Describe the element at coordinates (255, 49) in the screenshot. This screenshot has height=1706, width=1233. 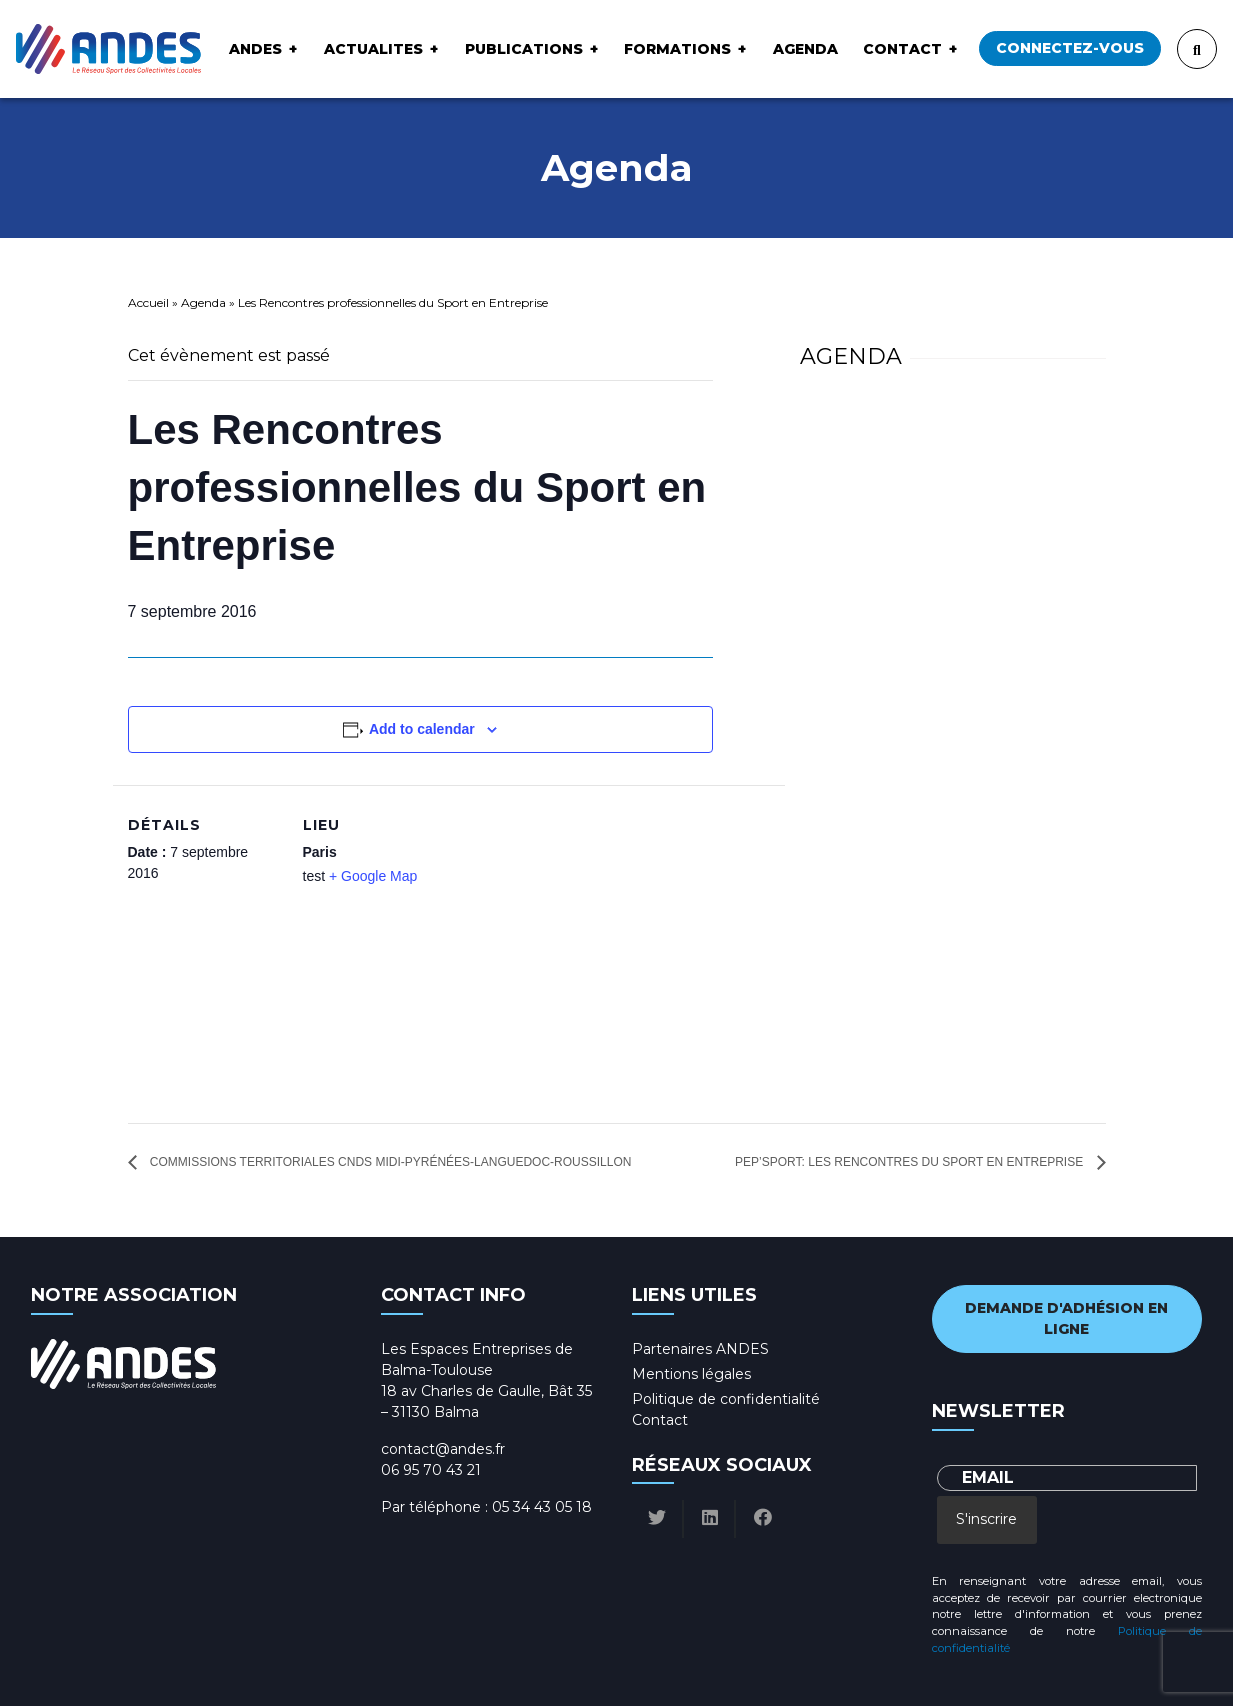
I see `ANDES` at that location.